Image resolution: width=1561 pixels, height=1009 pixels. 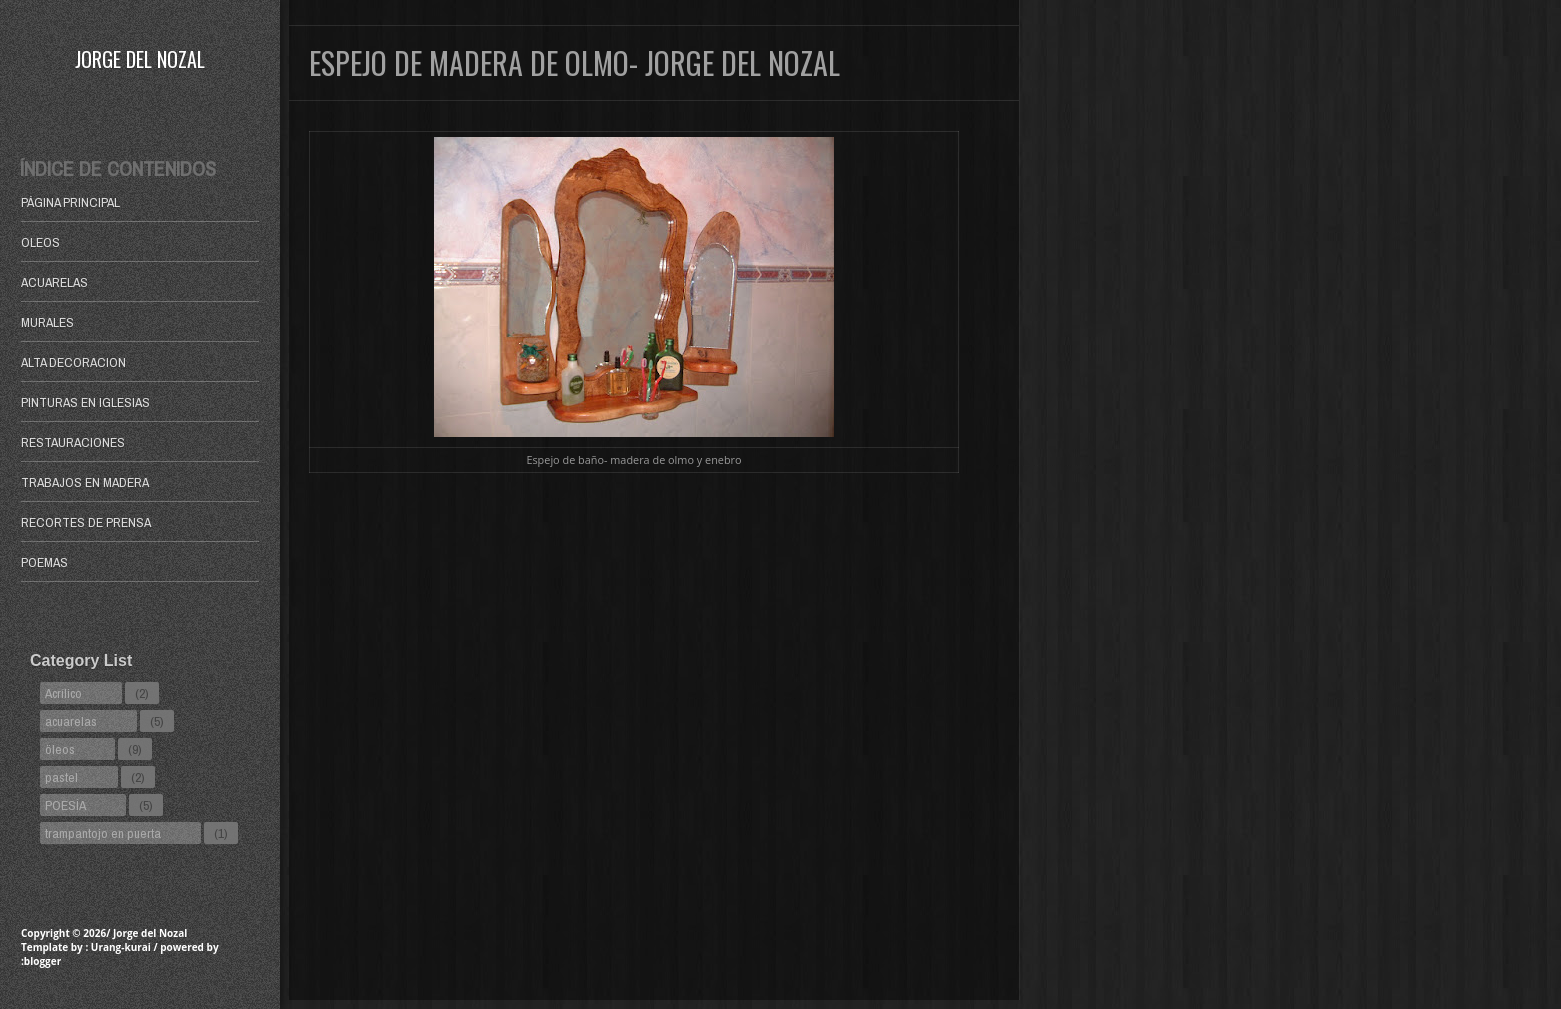 What do you see at coordinates (70, 202) in the screenshot?
I see `Página principal` at bounding box center [70, 202].